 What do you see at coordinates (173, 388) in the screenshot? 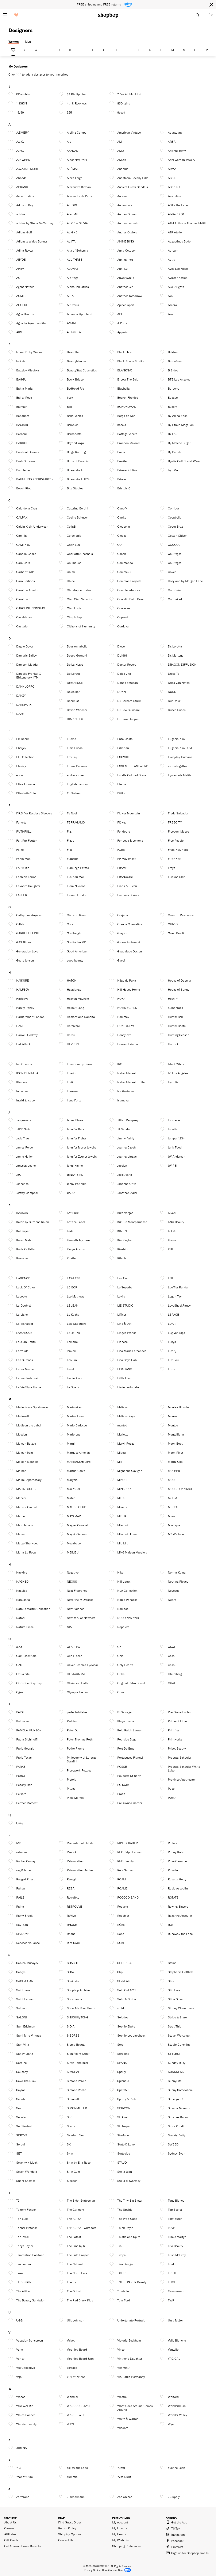
I see `Burberry` at bounding box center [173, 388].